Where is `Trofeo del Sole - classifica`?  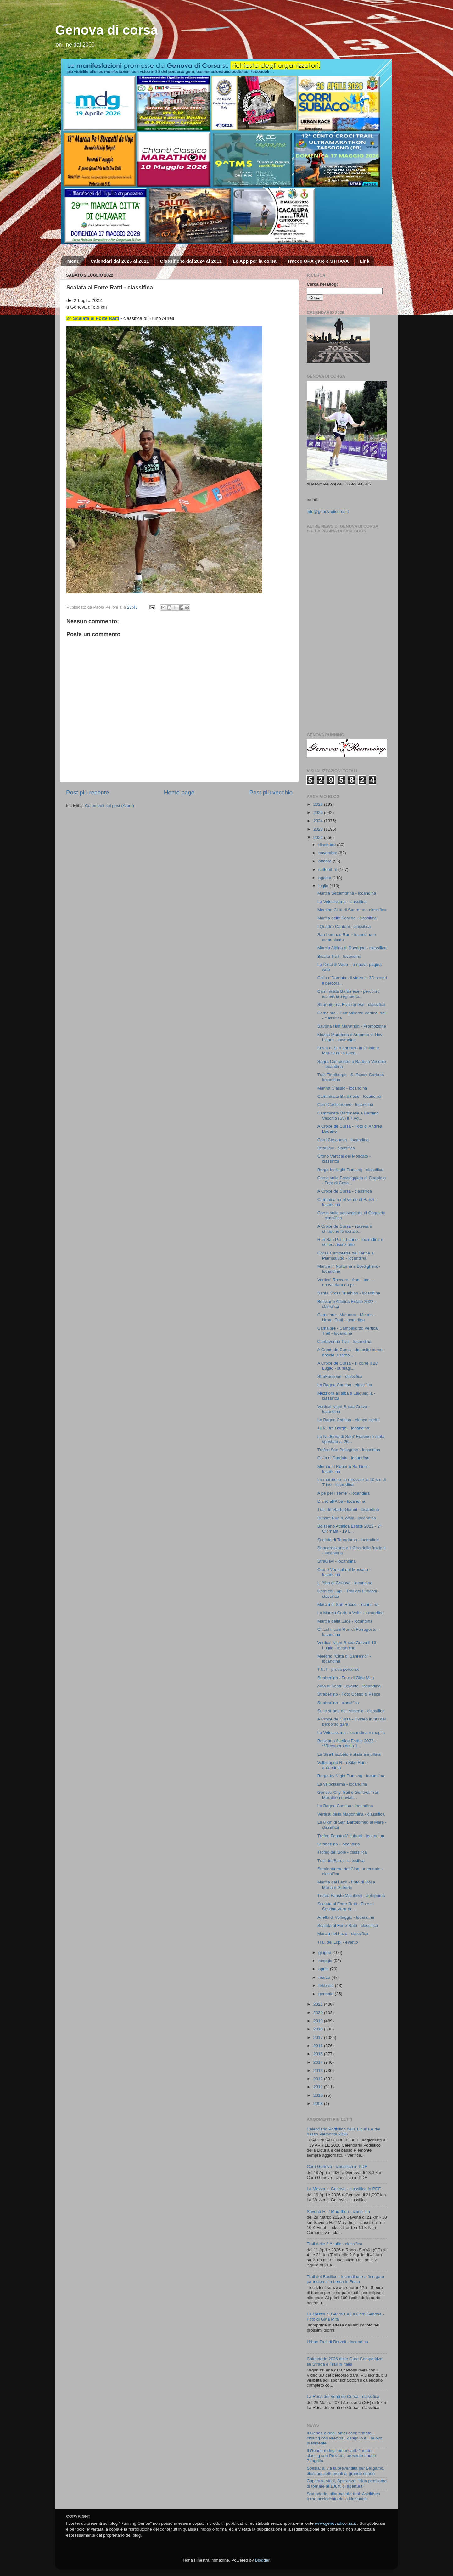 Trofeo del Sole - classifica is located at coordinates (342, 1852).